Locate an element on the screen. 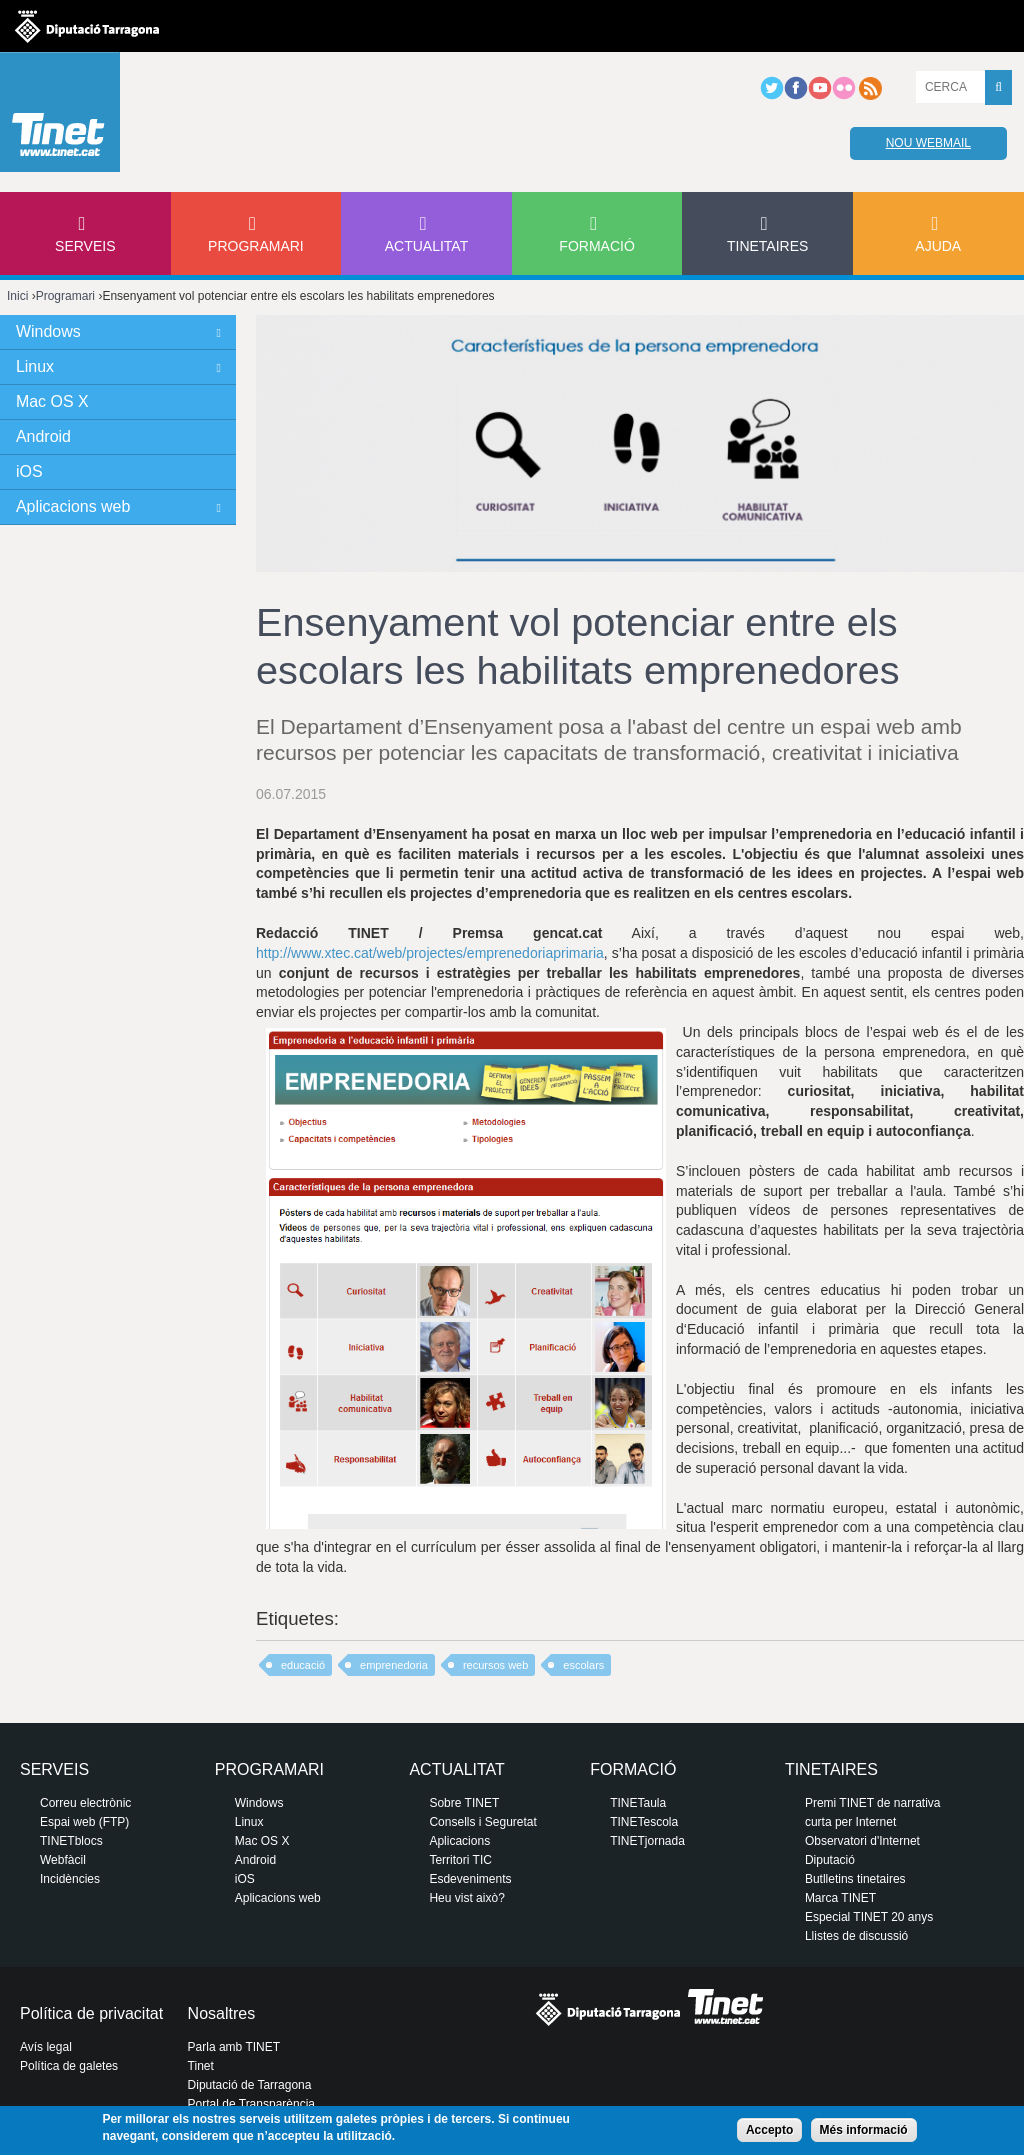 The width and height of the screenshot is (1024, 2155). Android is located at coordinates (43, 436).